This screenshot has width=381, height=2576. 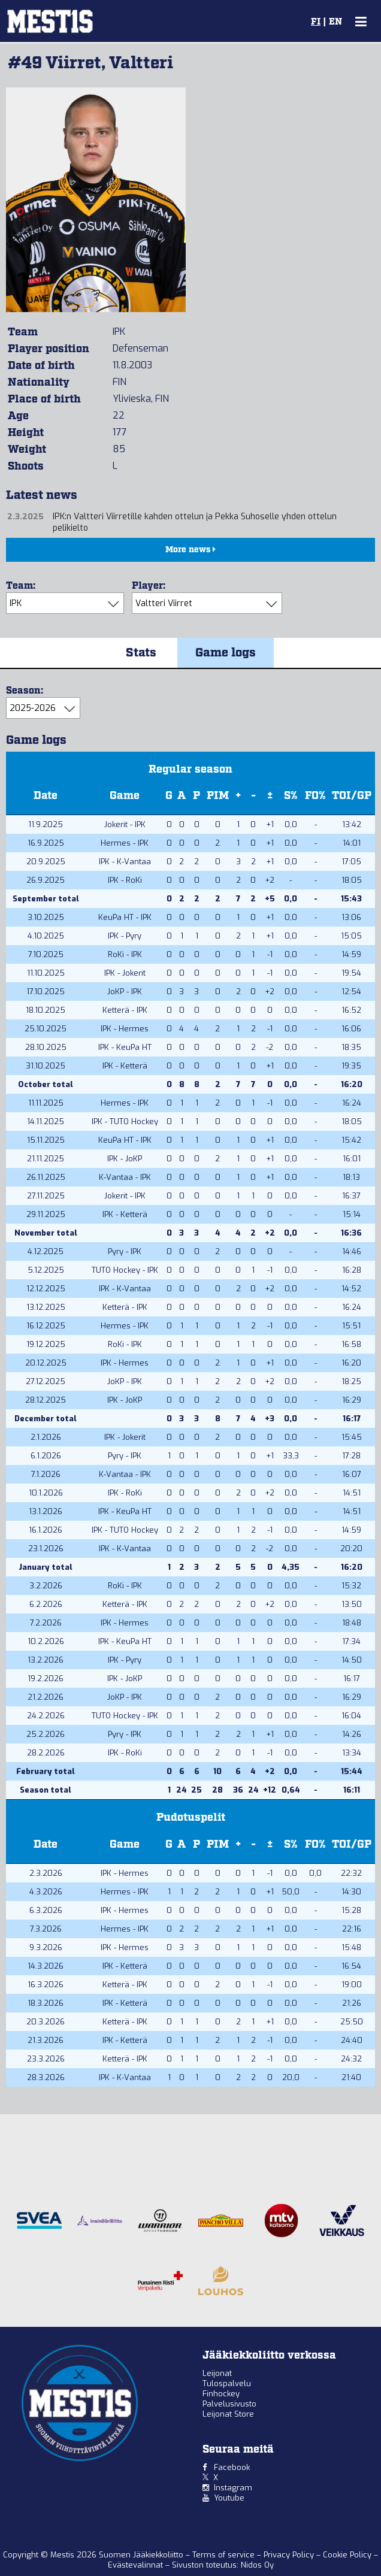 What do you see at coordinates (125, 1177) in the screenshot?
I see `K-Vantaa - IPK` at bounding box center [125, 1177].